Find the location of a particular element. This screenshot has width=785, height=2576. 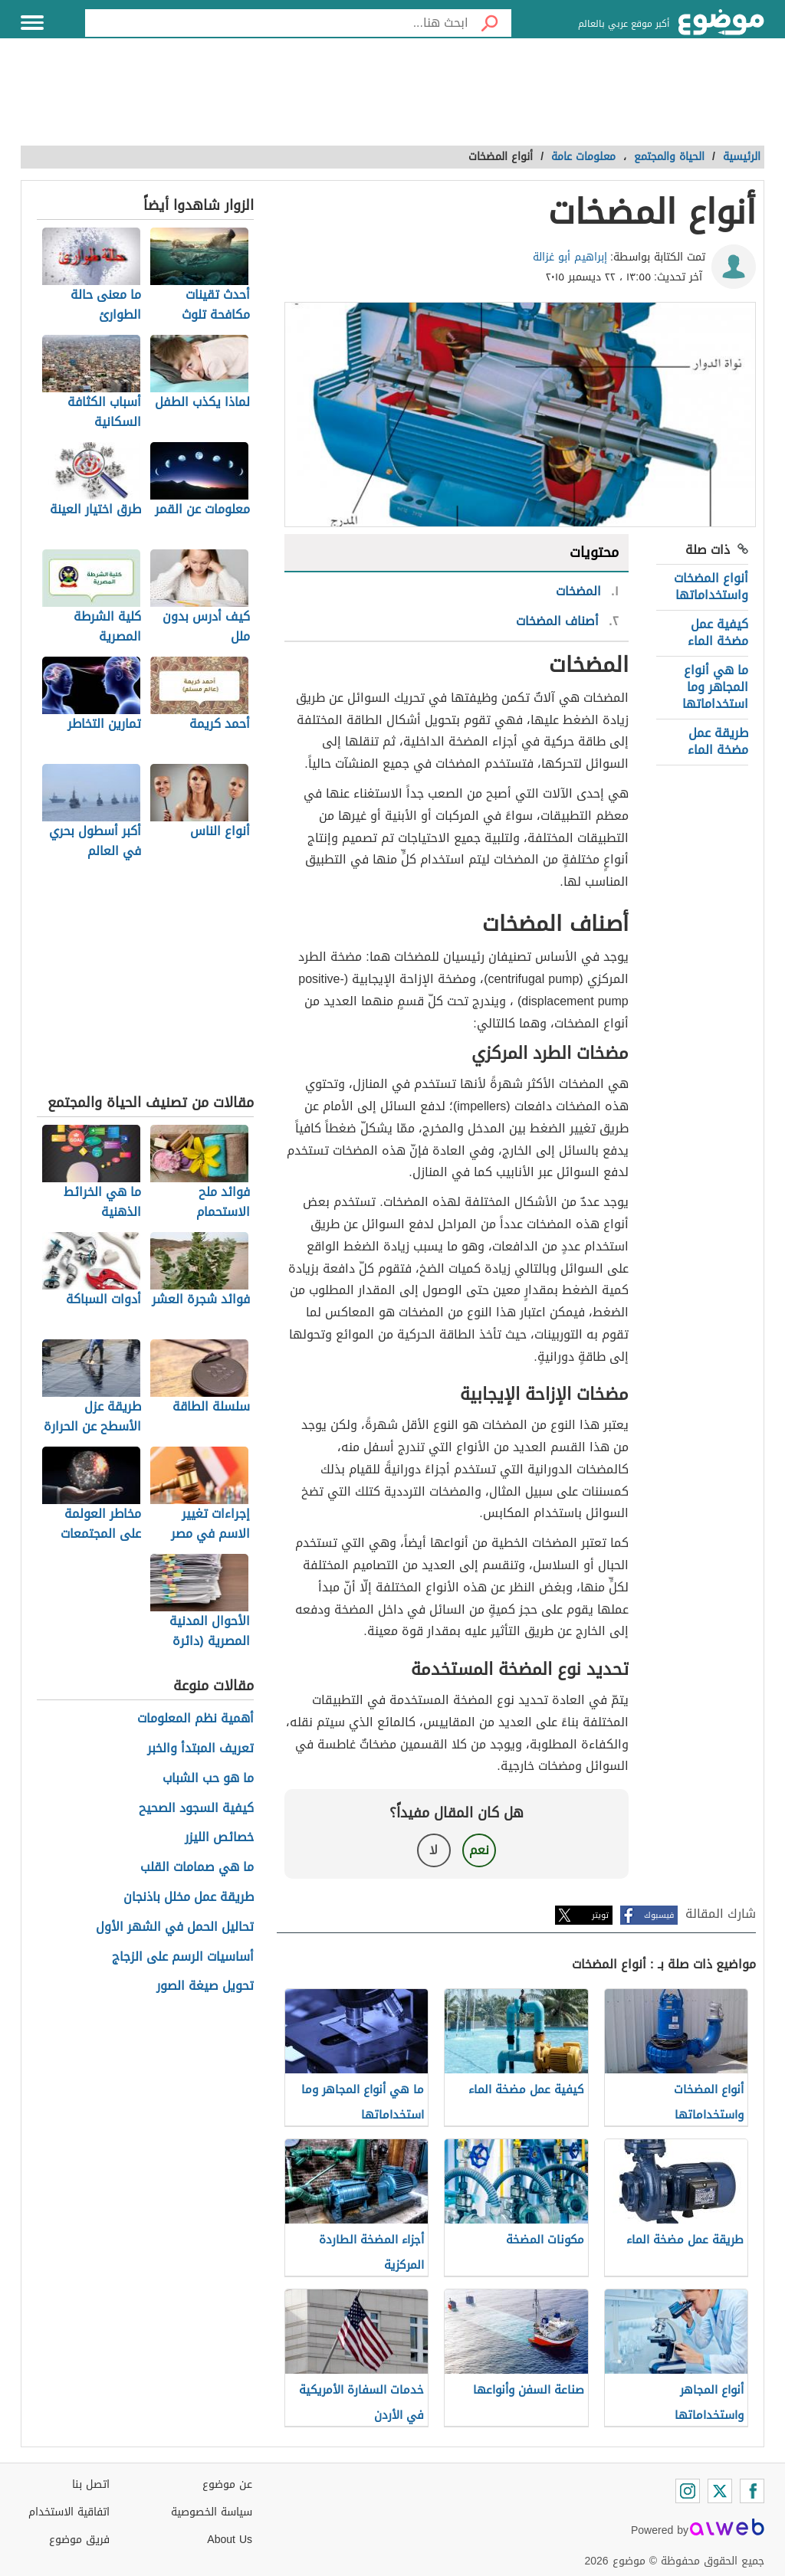

فريق موضوع is located at coordinates (79, 2539).